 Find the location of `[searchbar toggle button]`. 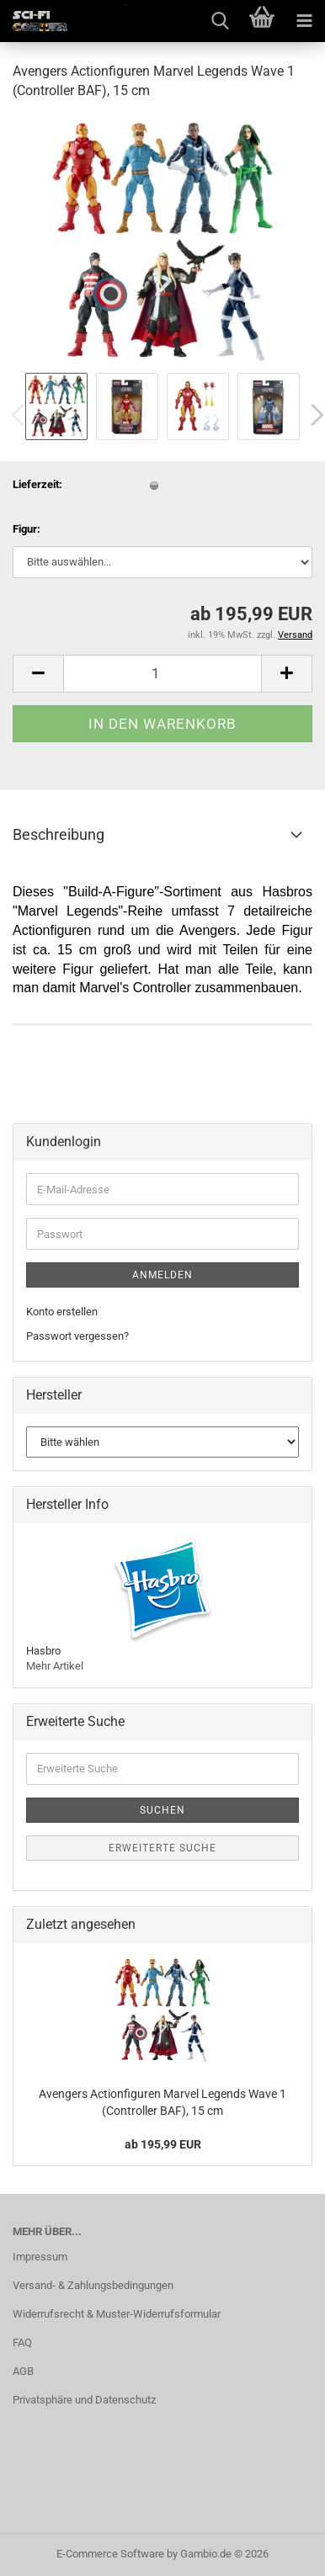

[searchbar toggle button] is located at coordinates (220, 21).